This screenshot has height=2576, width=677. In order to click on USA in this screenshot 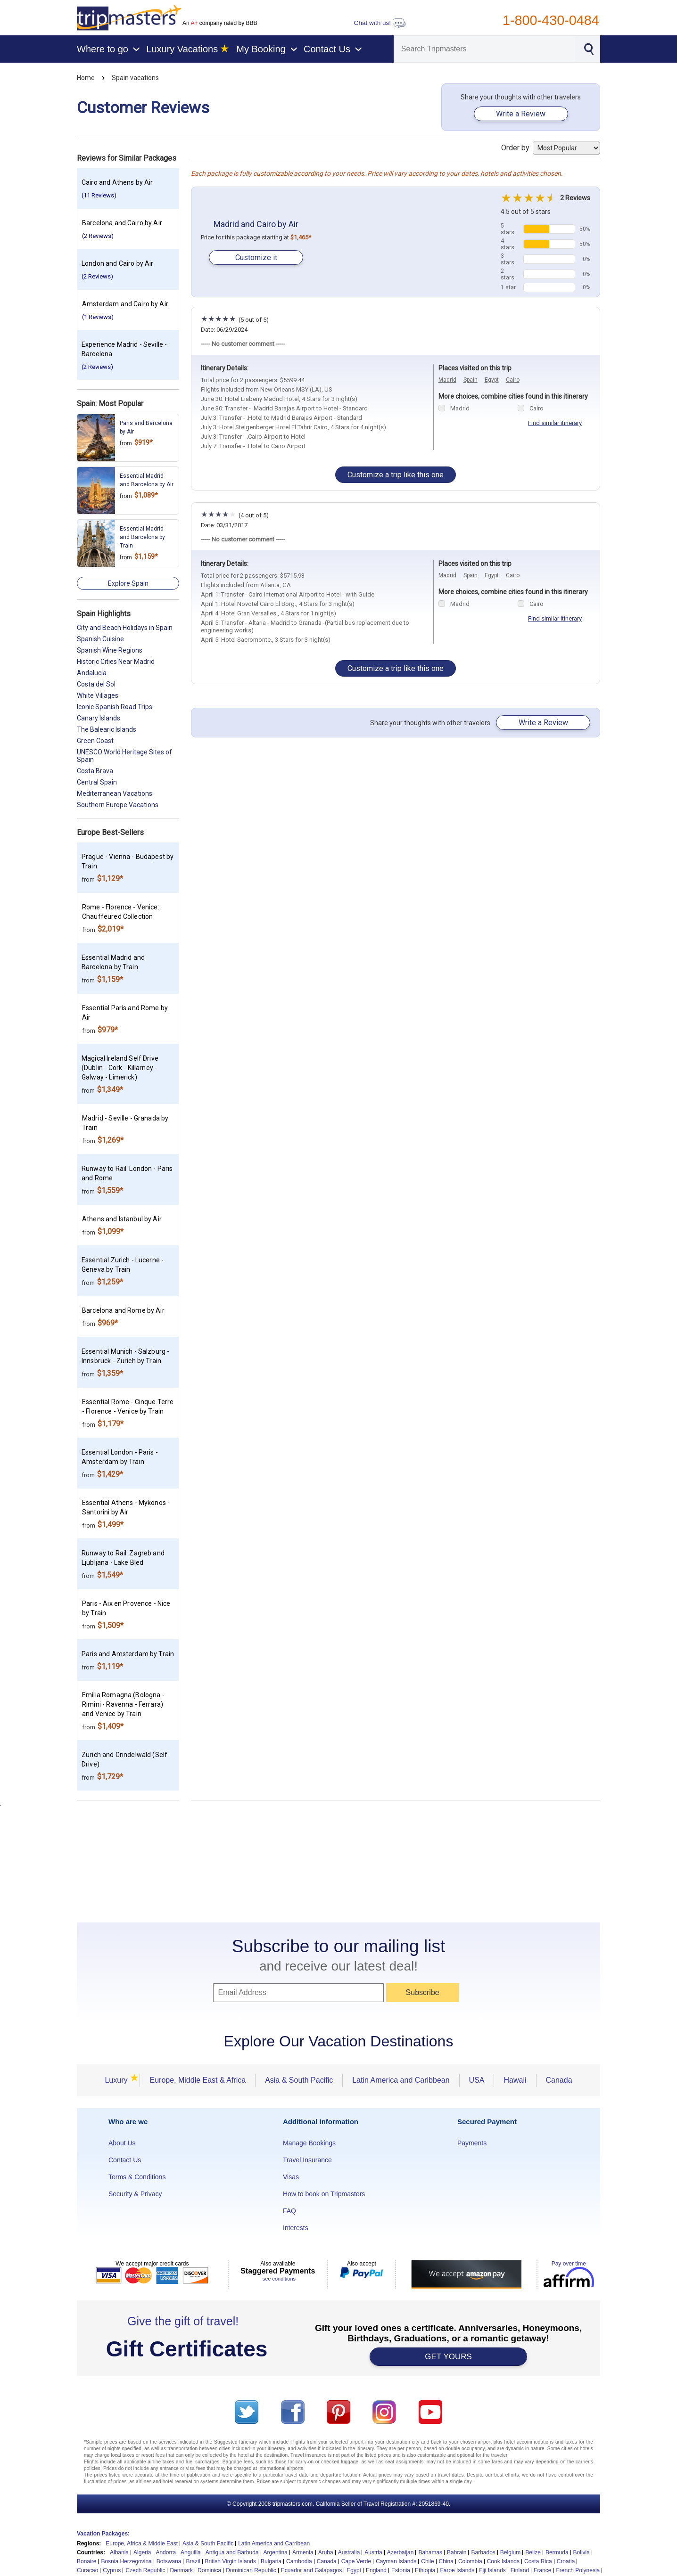, I will do `click(477, 2080)`.